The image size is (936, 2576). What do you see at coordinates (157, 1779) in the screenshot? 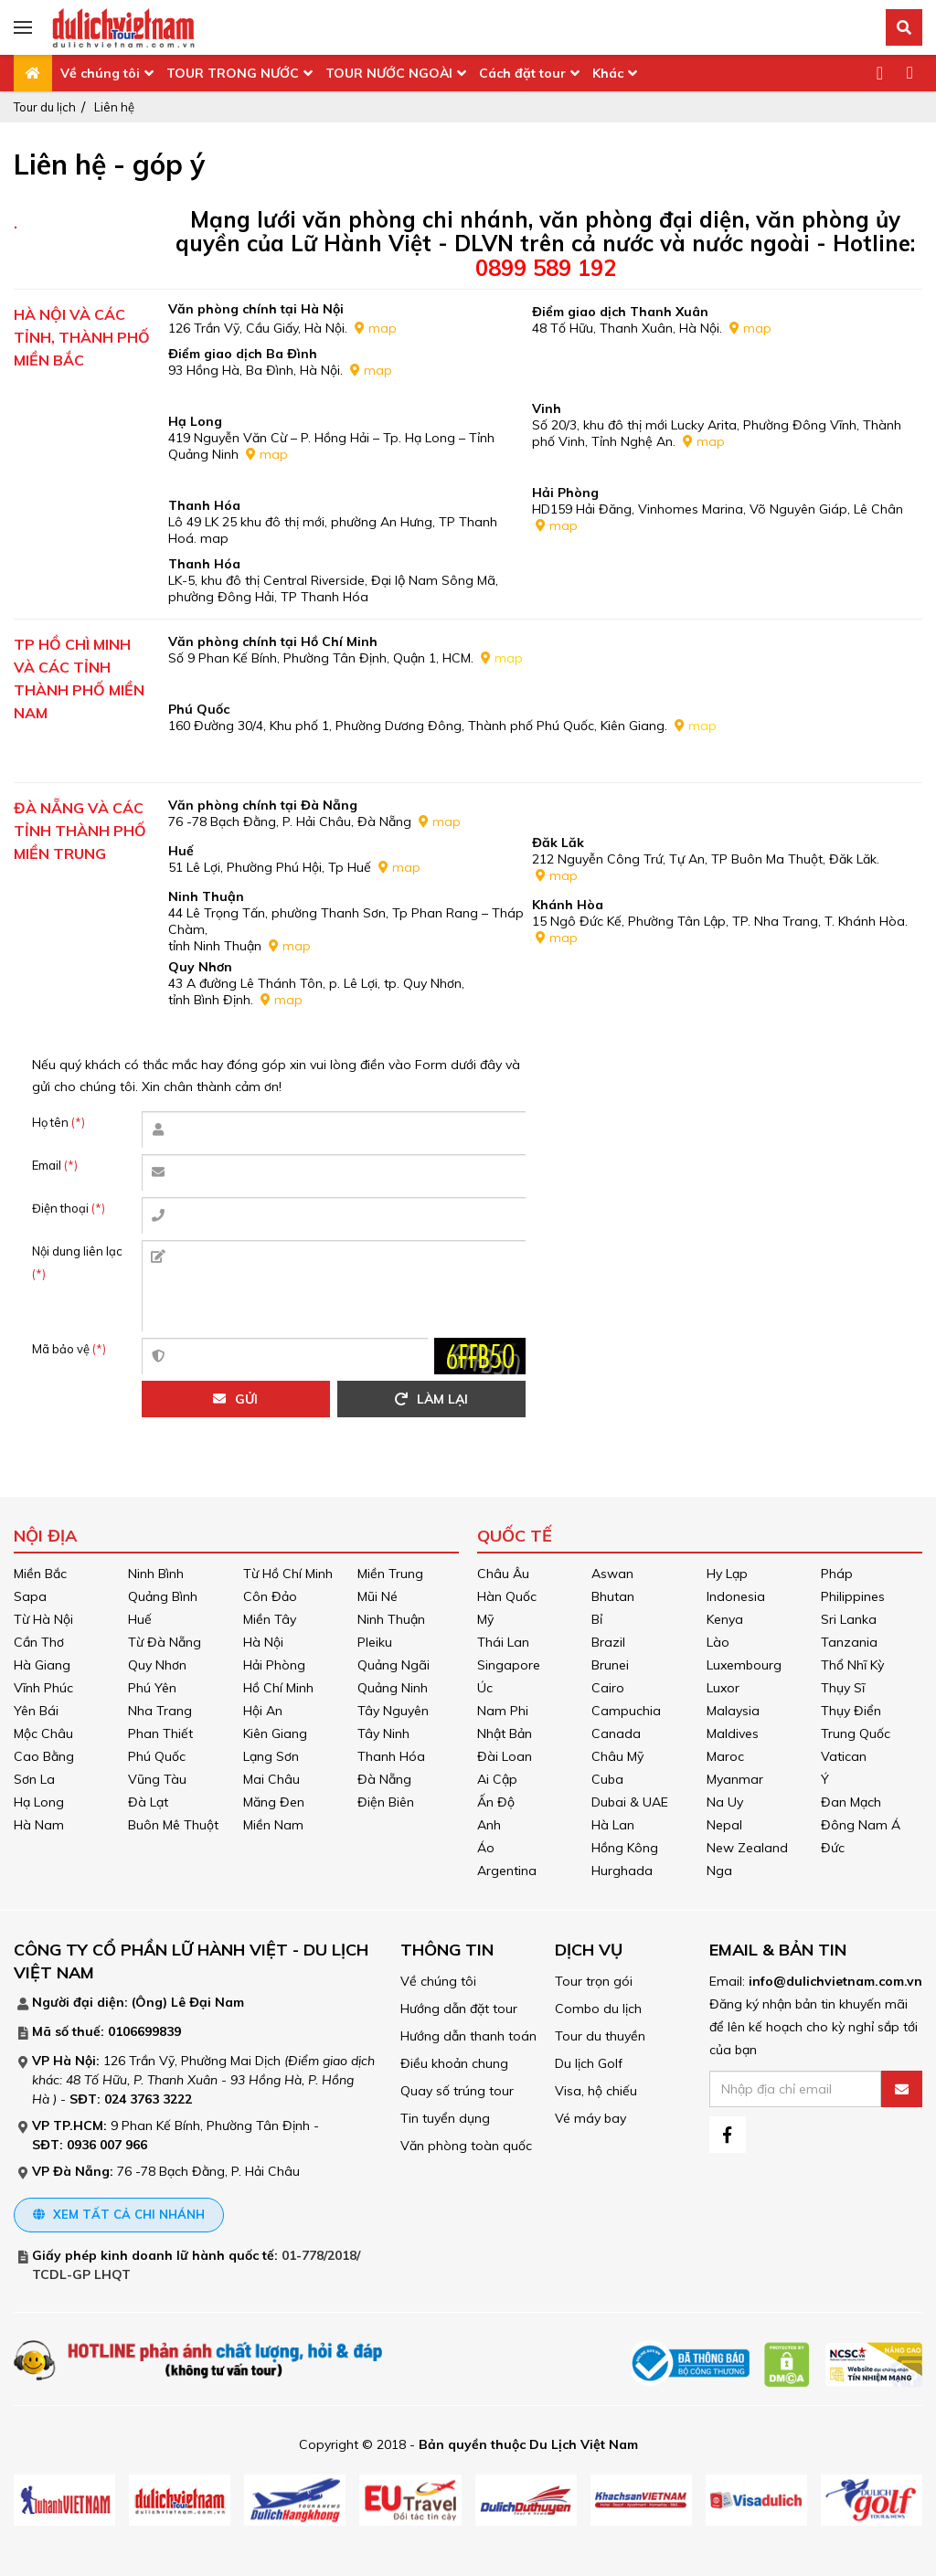
I see `Vũng Tàu` at bounding box center [157, 1779].